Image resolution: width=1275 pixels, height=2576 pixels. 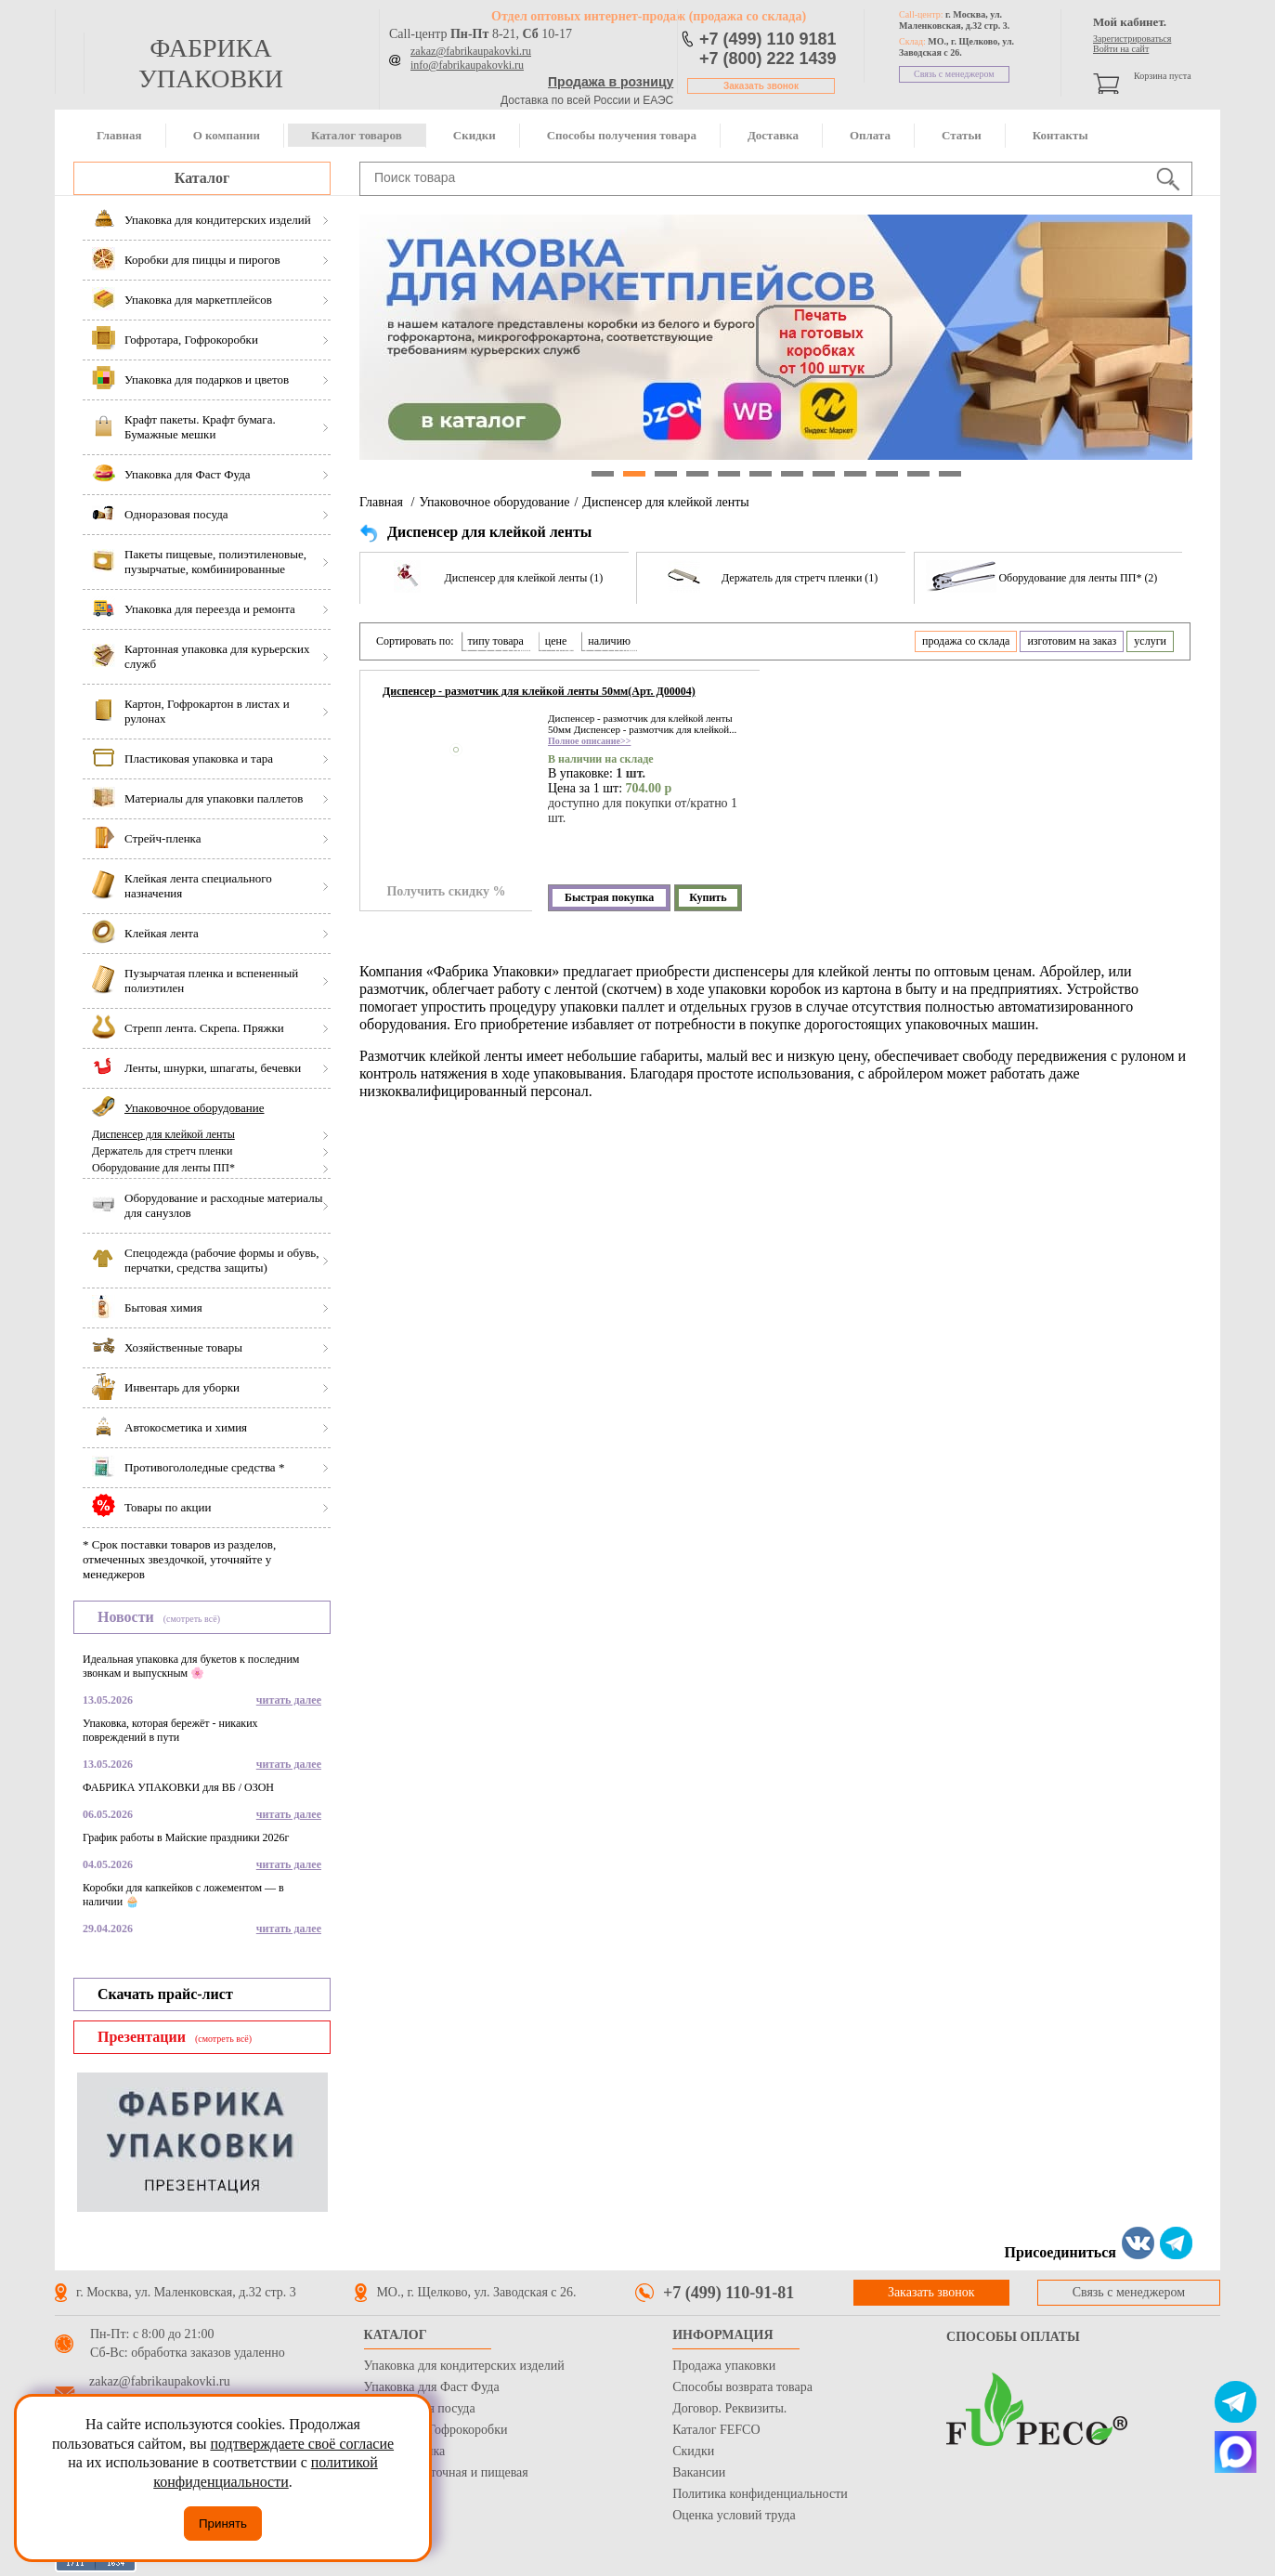 I want to click on 10, so click(x=887, y=474).